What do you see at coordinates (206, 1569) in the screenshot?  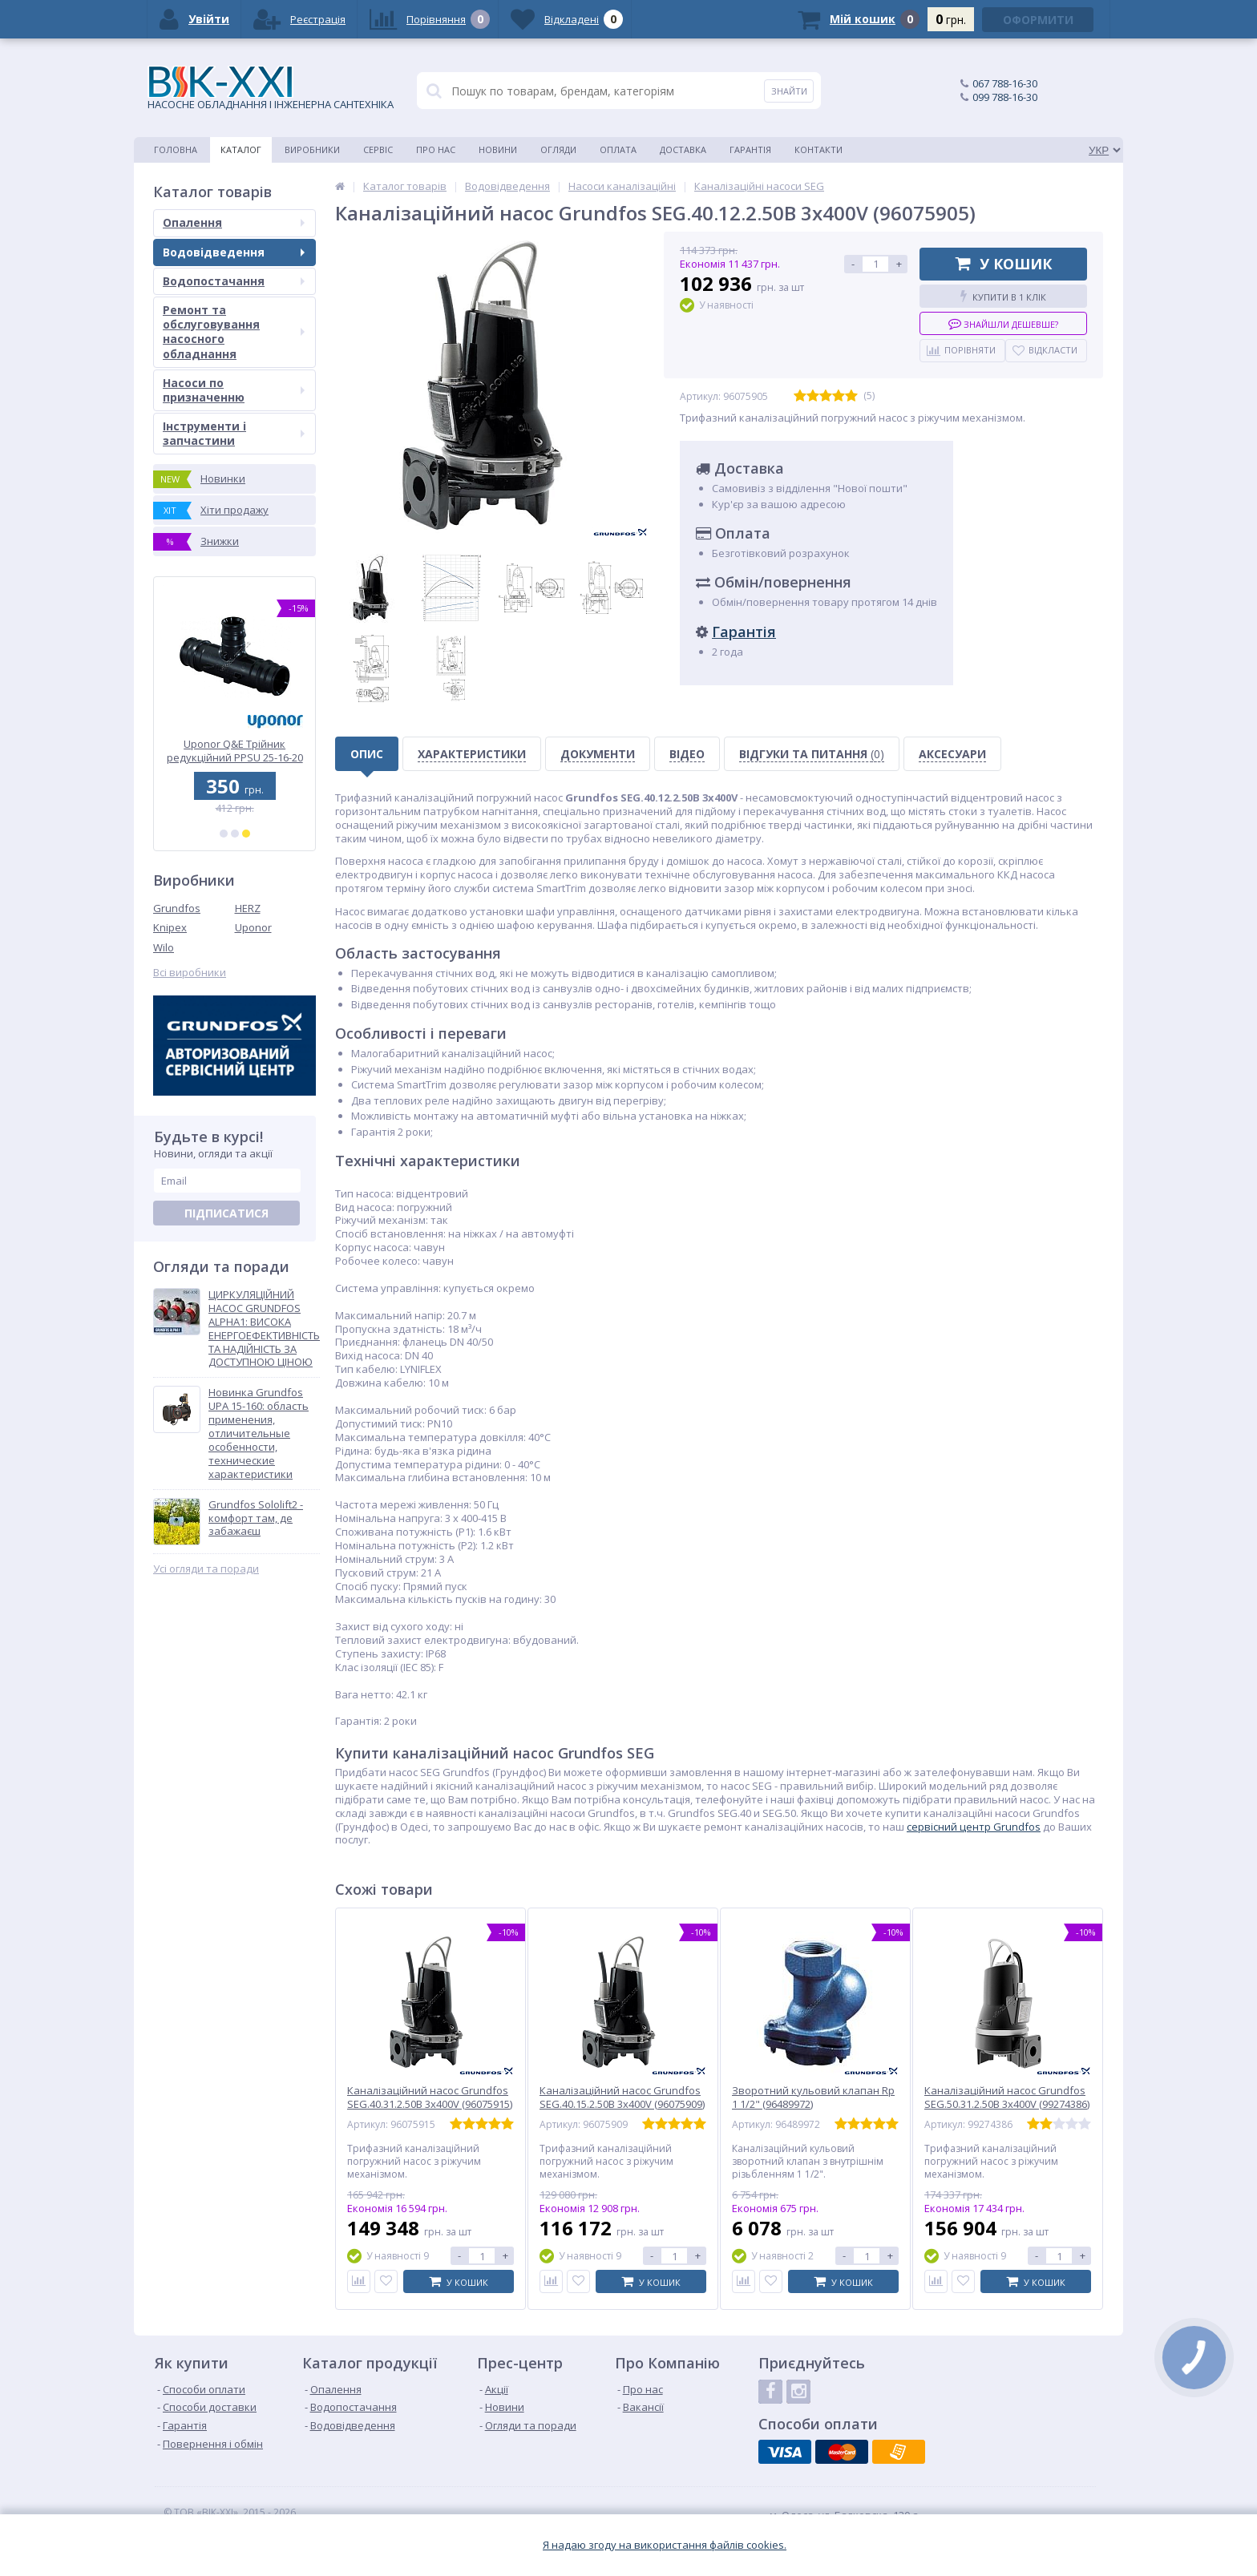 I see `Усі огляди та поради` at bounding box center [206, 1569].